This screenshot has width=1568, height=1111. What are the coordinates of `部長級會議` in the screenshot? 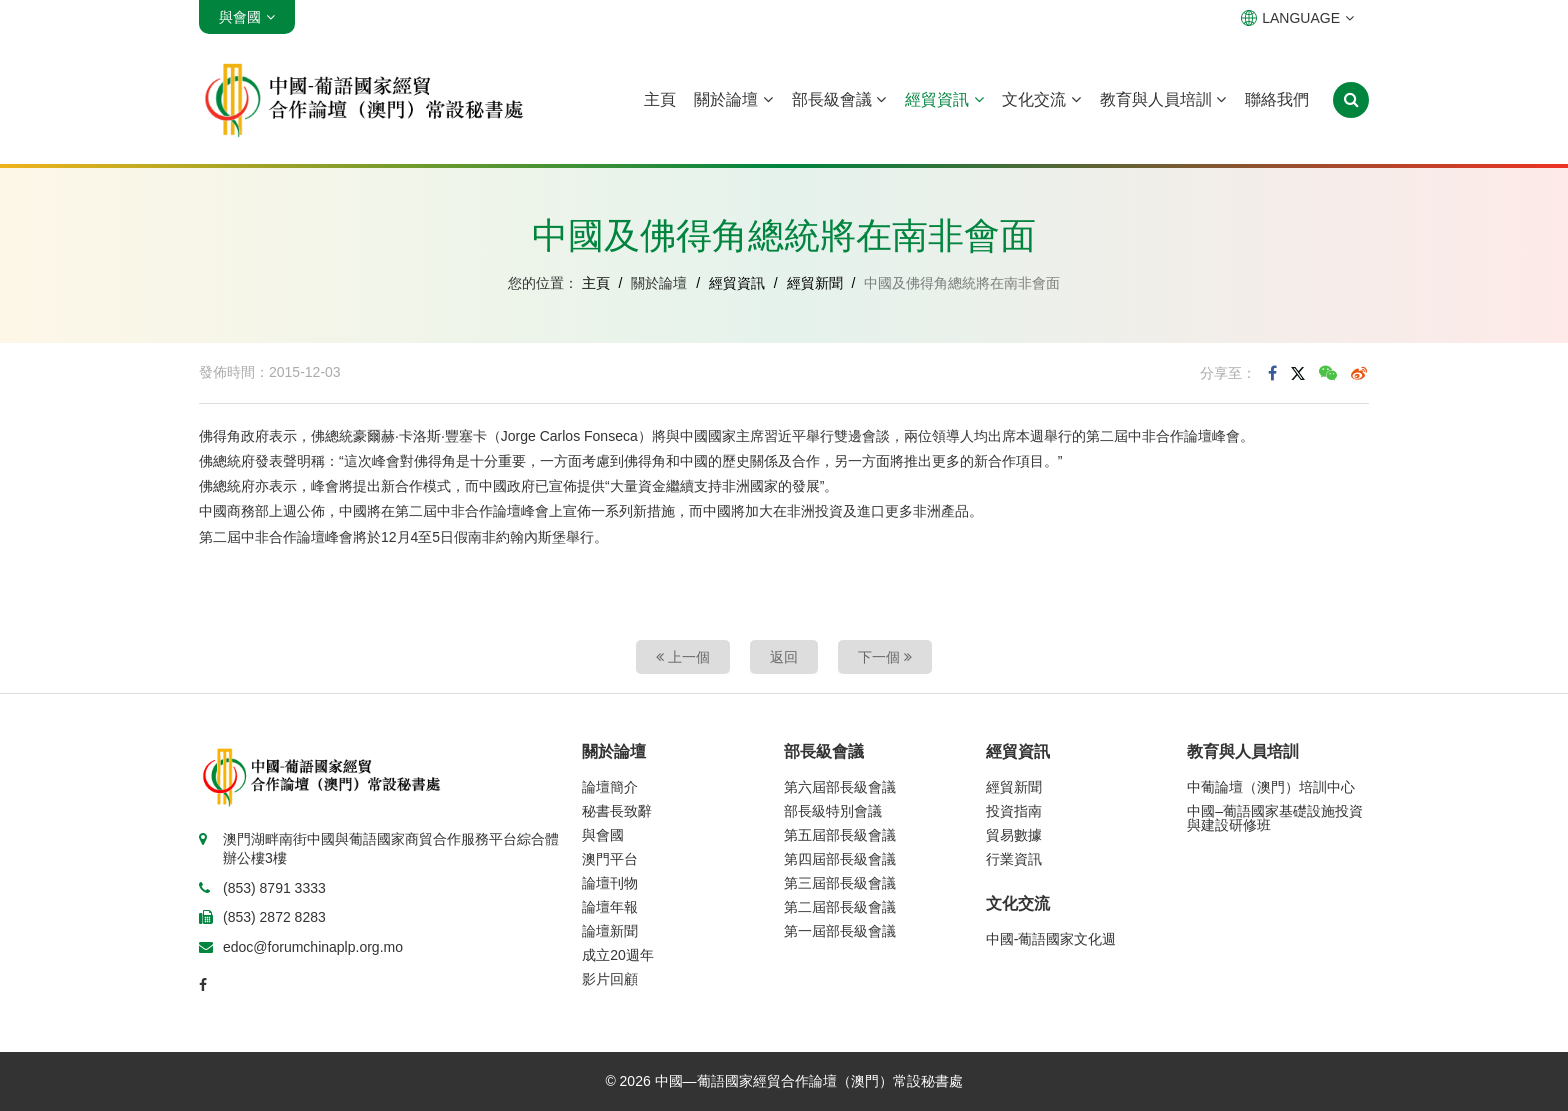 It's located at (839, 99).